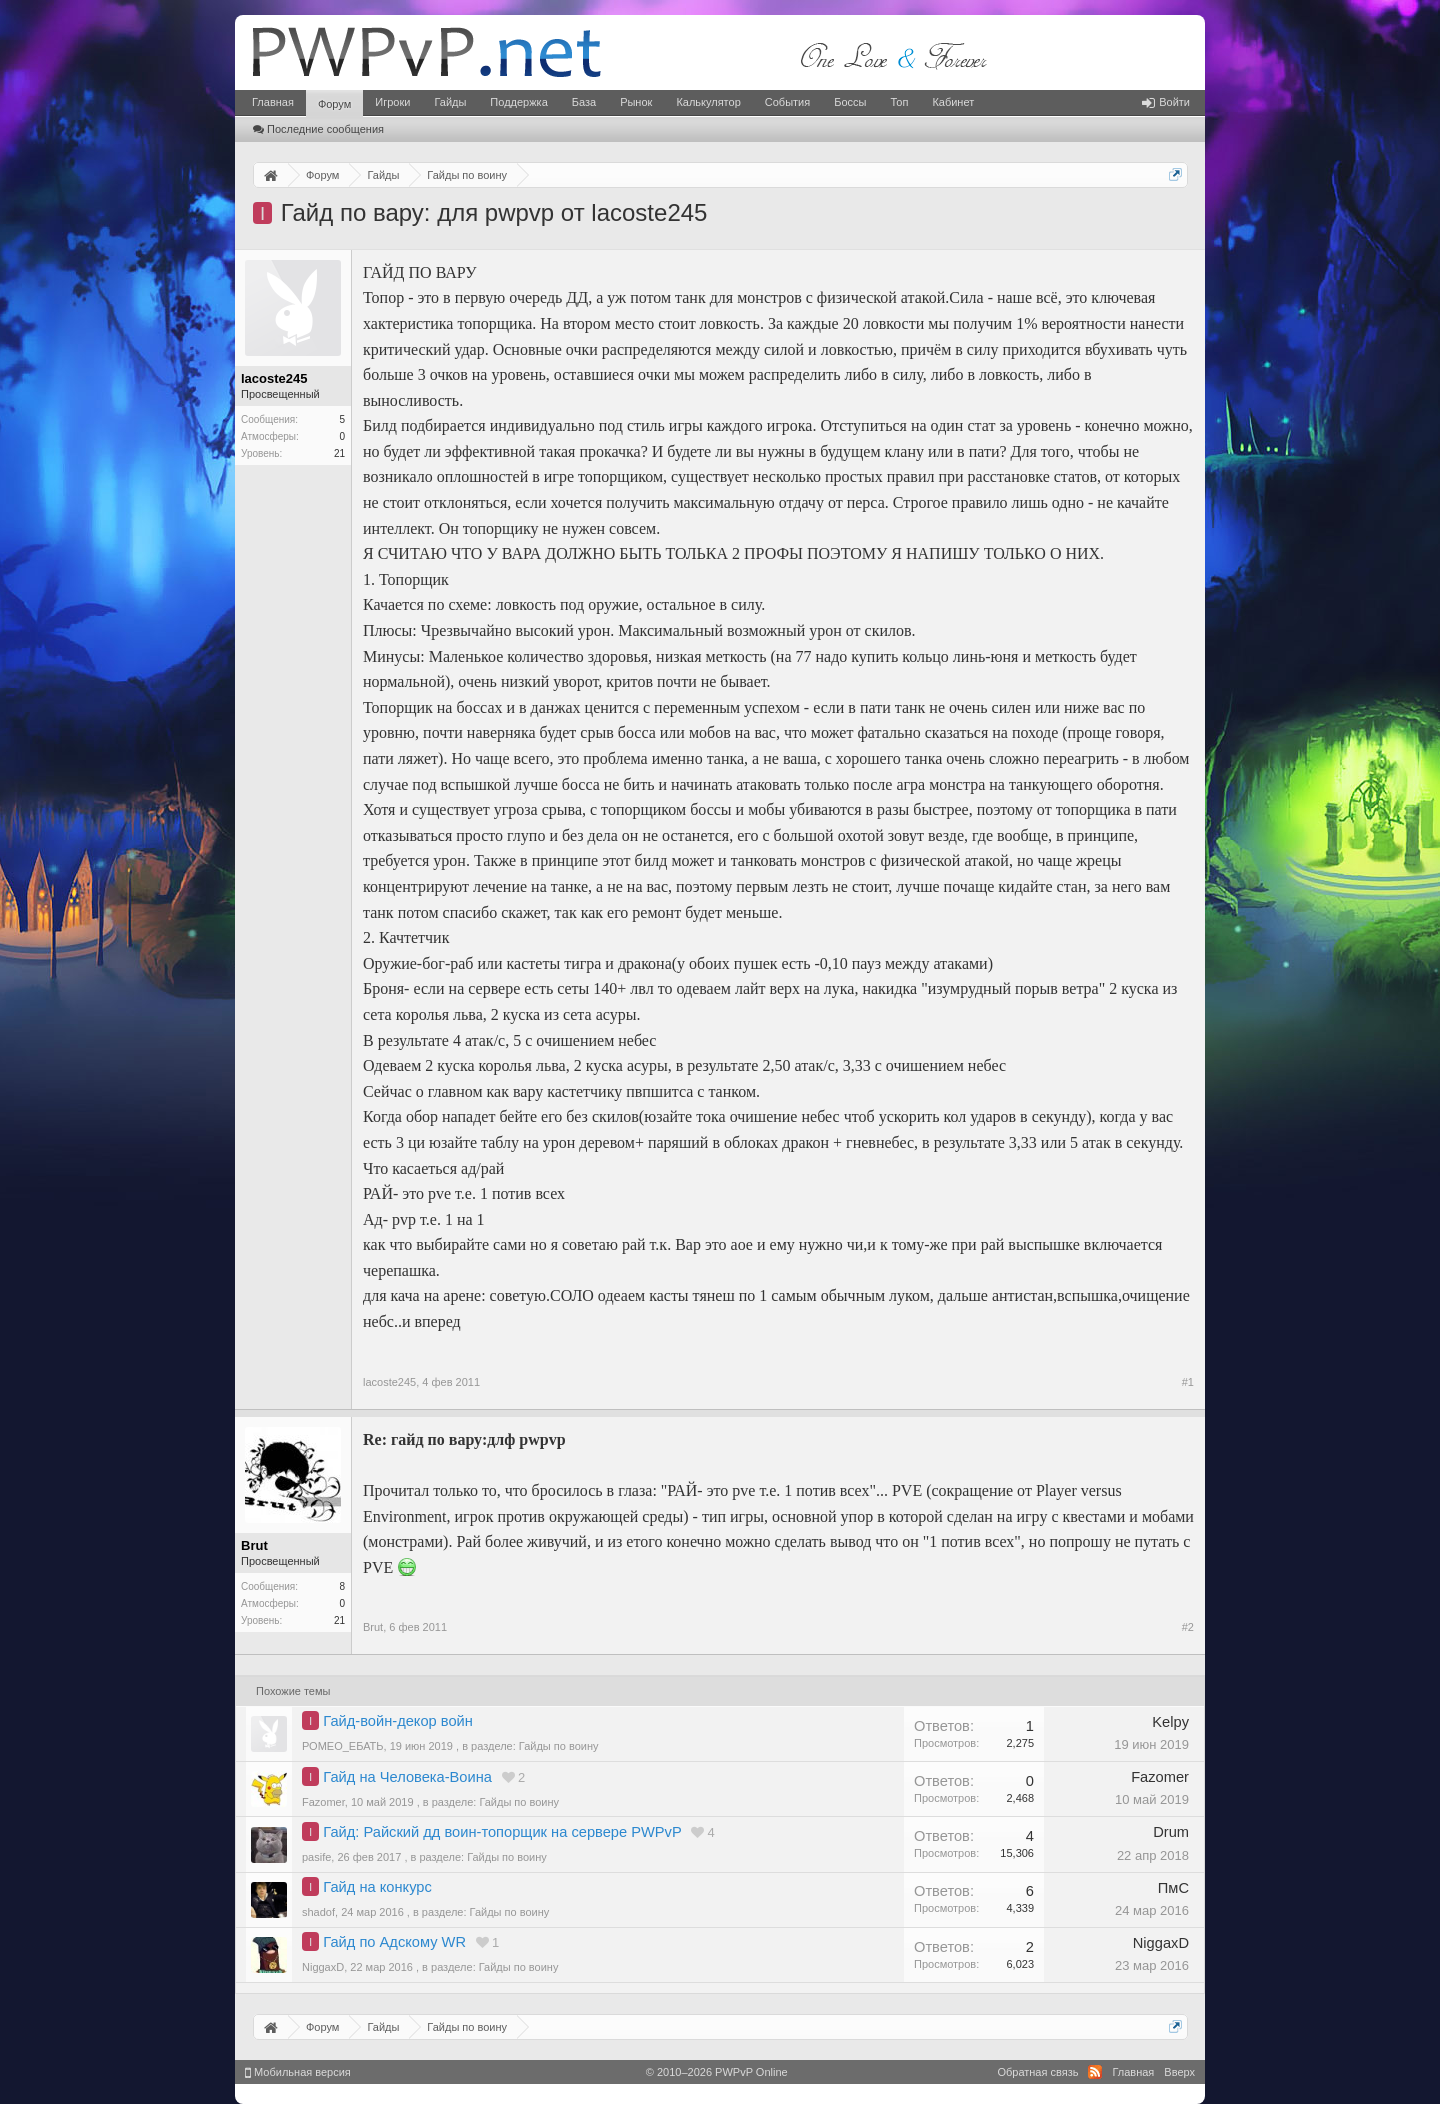  I want to click on Вверх, so click(1179, 2072).